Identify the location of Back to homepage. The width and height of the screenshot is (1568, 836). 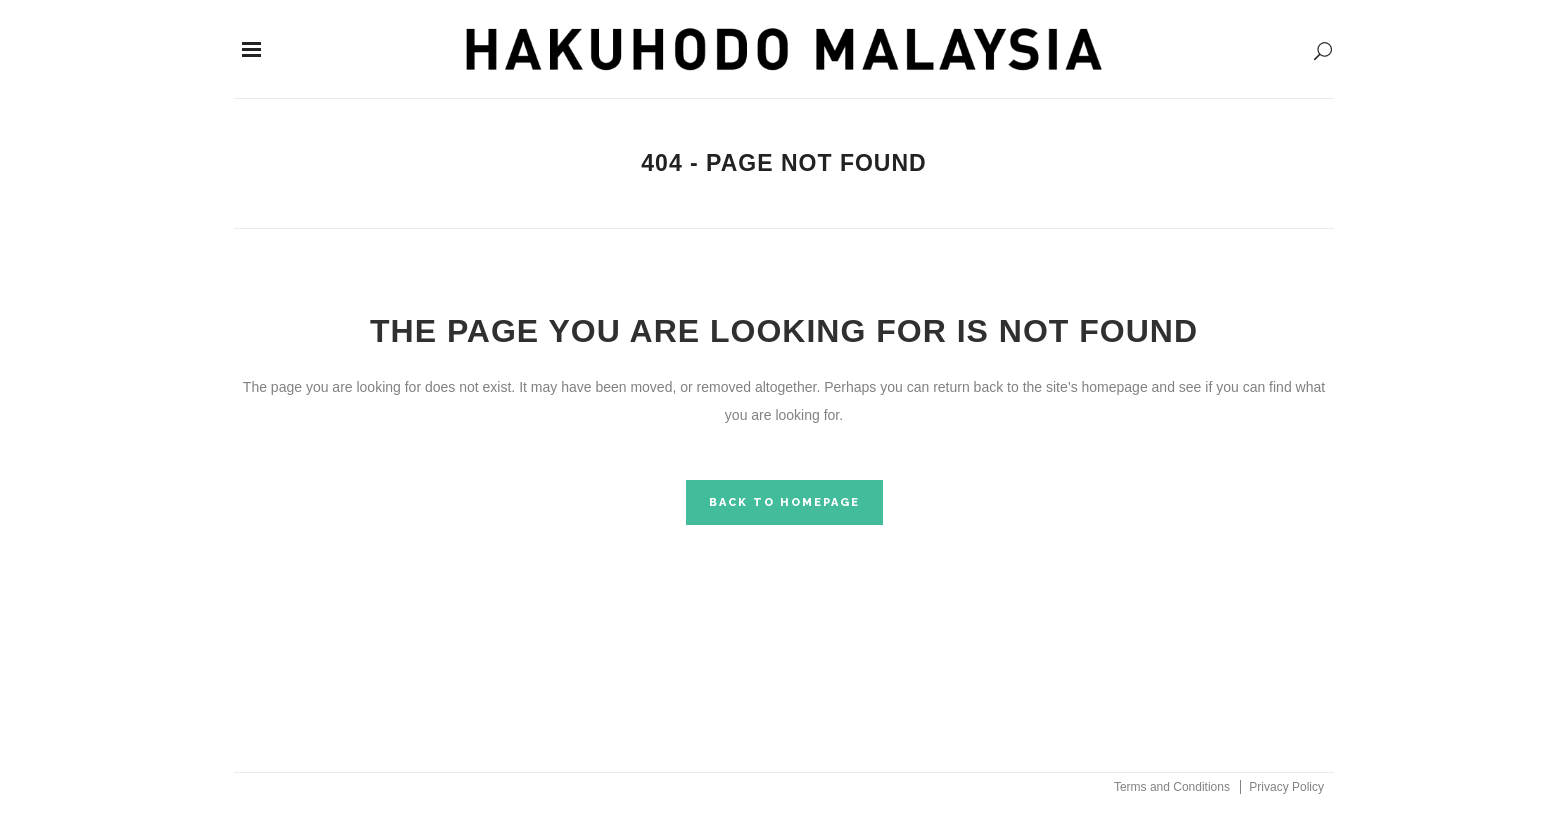
(784, 502).